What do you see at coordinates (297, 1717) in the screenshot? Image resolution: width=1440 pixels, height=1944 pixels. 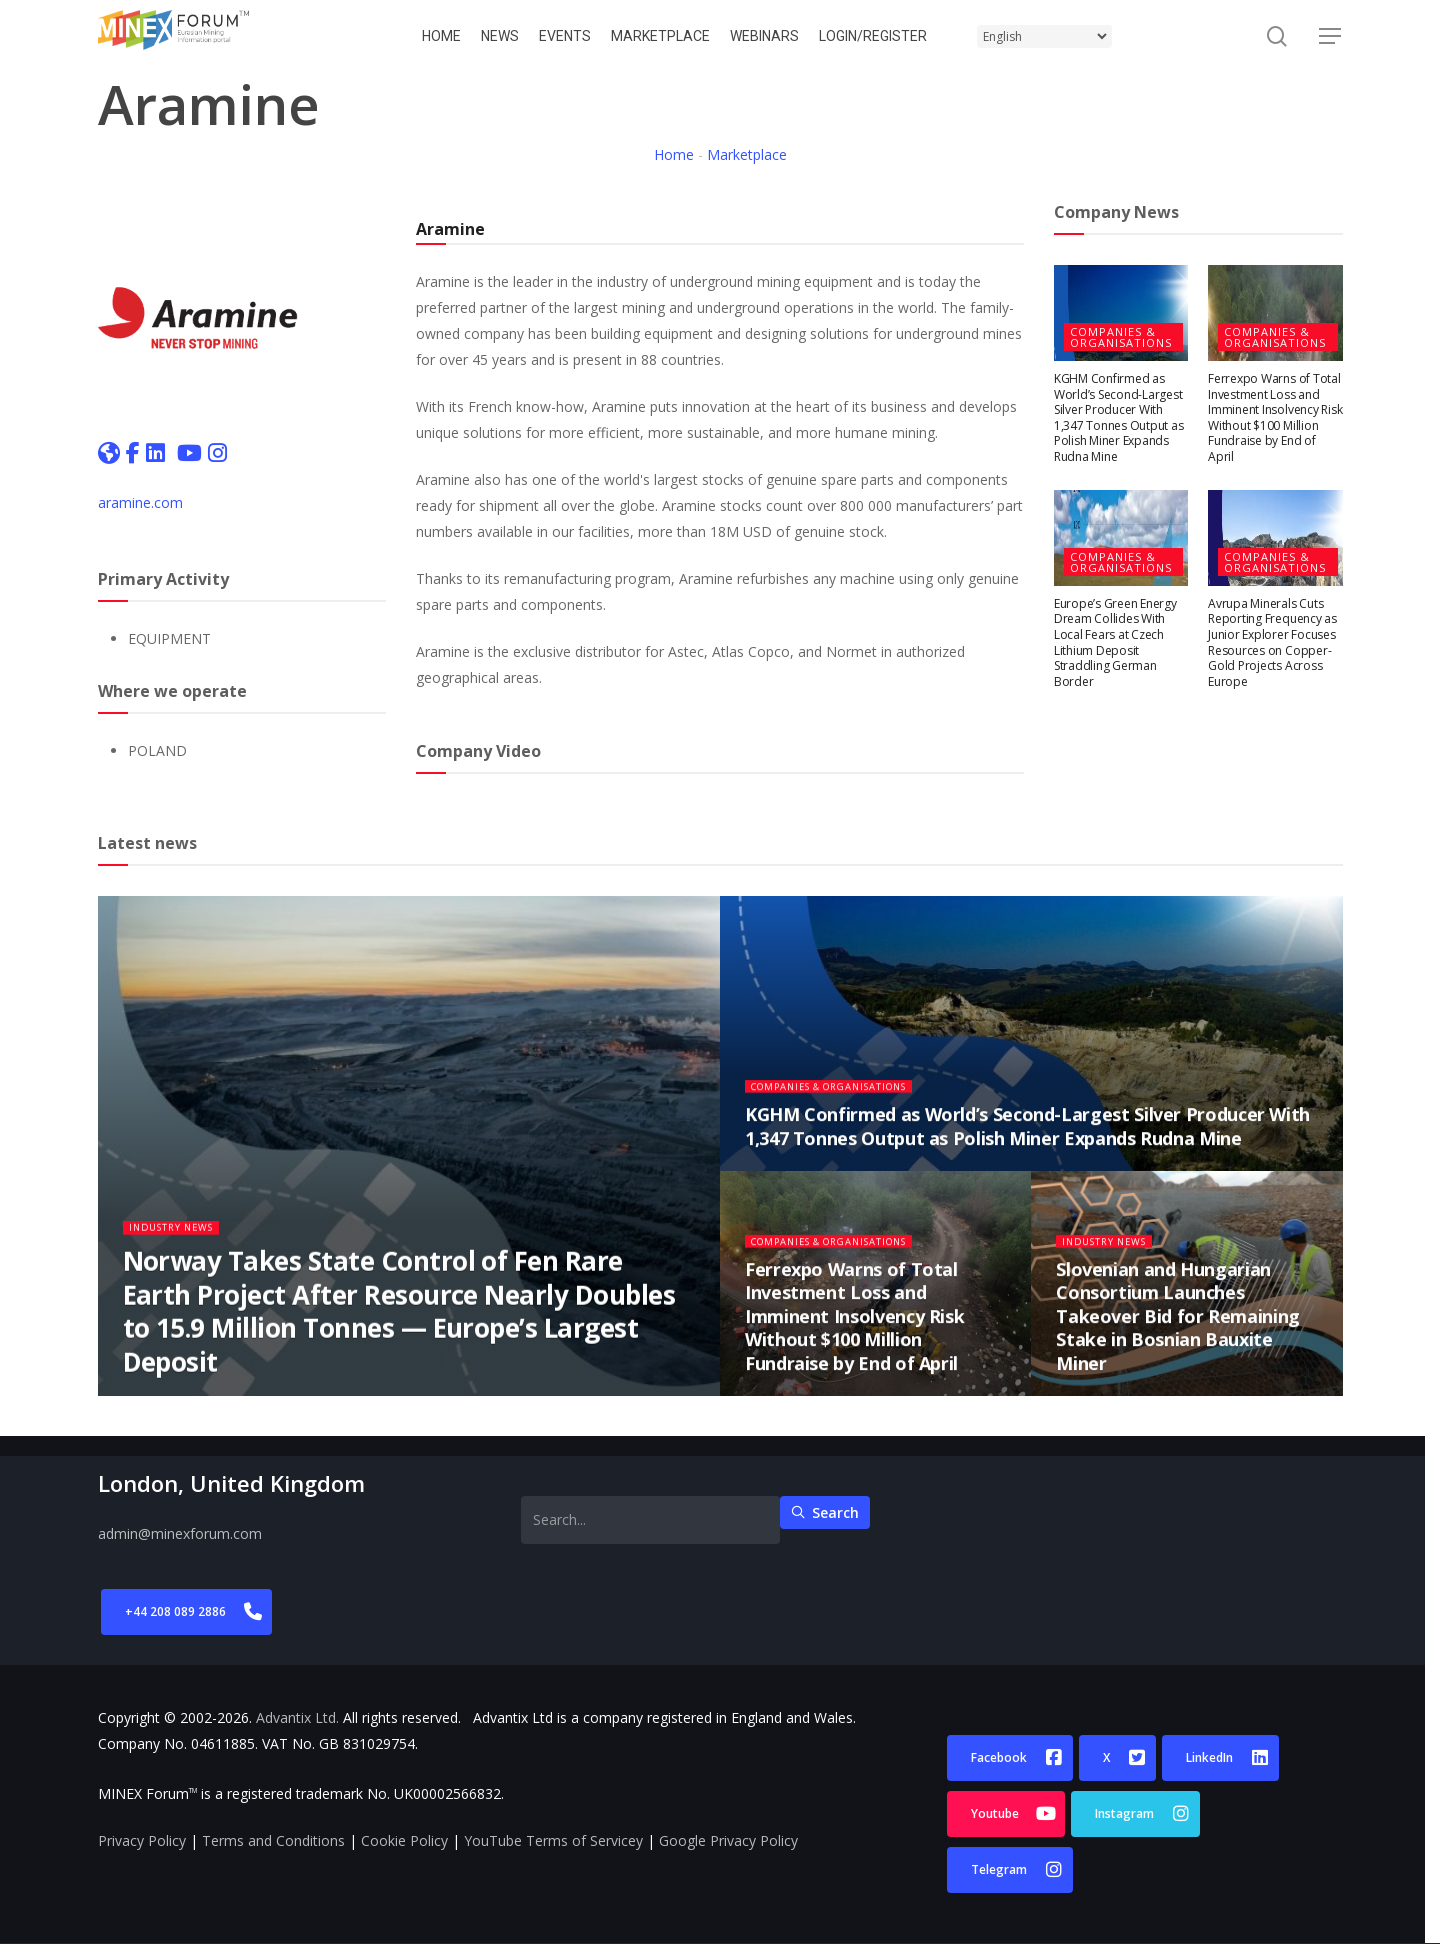 I see `Advantix Ltd.` at bounding box center [297, 1717].